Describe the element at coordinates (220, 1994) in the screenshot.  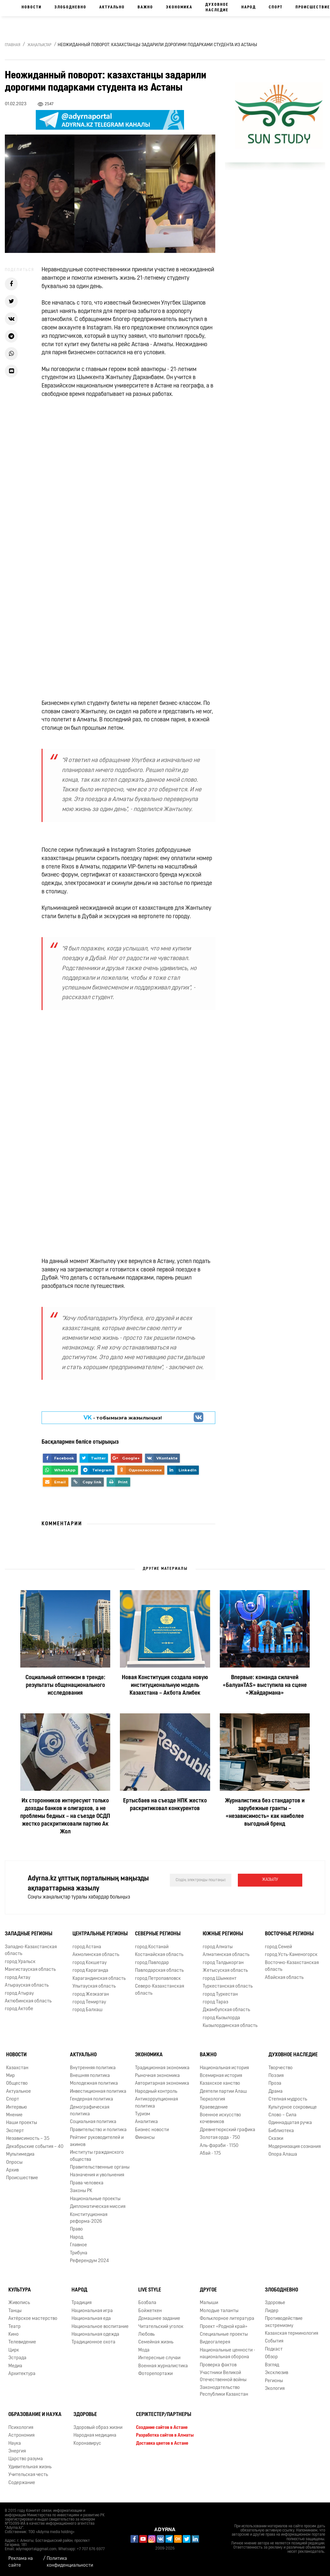
I see `город Туркестан` at that location.